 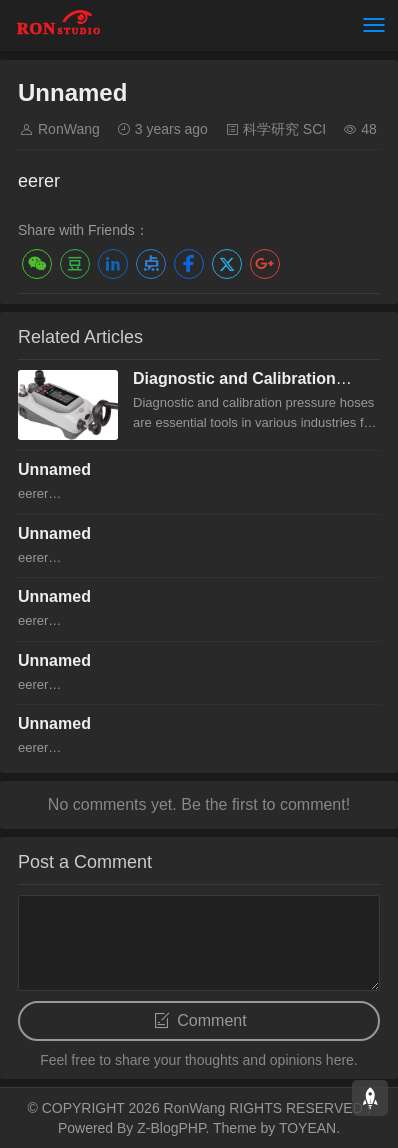 What do you see at coordinates (227, 264) in the screenshot?
I see `Twitter` at bounding box center [227, 264].